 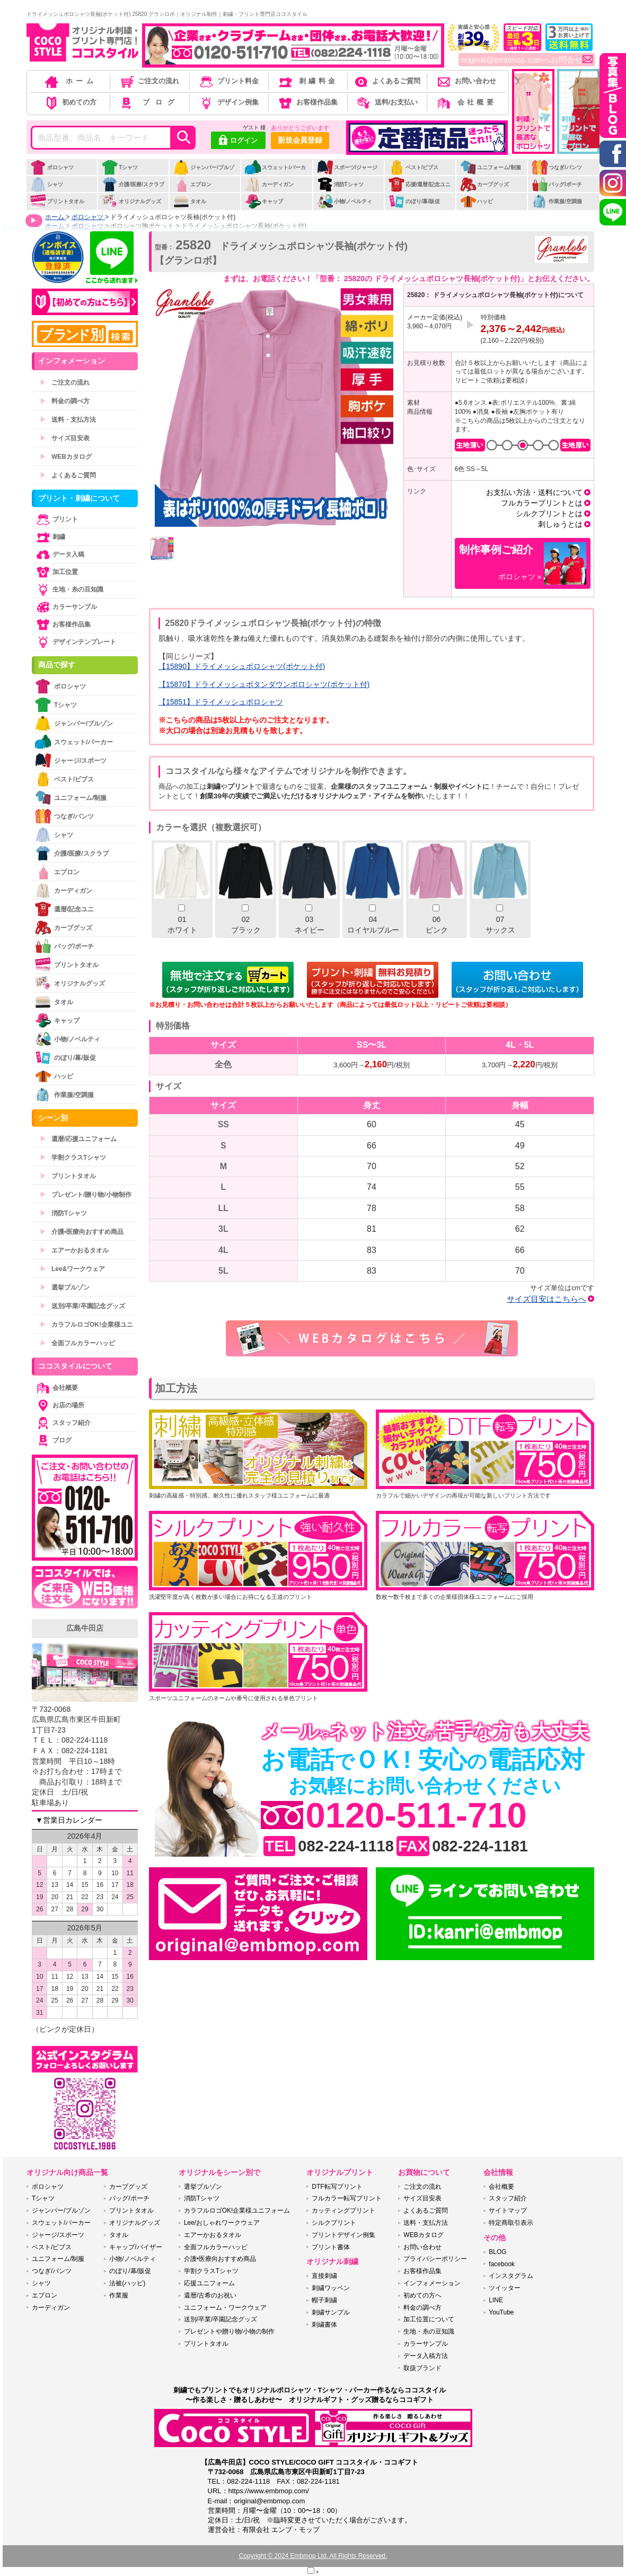 I want to click on スポーツ/ジャージ, so click(x=347, y=167).